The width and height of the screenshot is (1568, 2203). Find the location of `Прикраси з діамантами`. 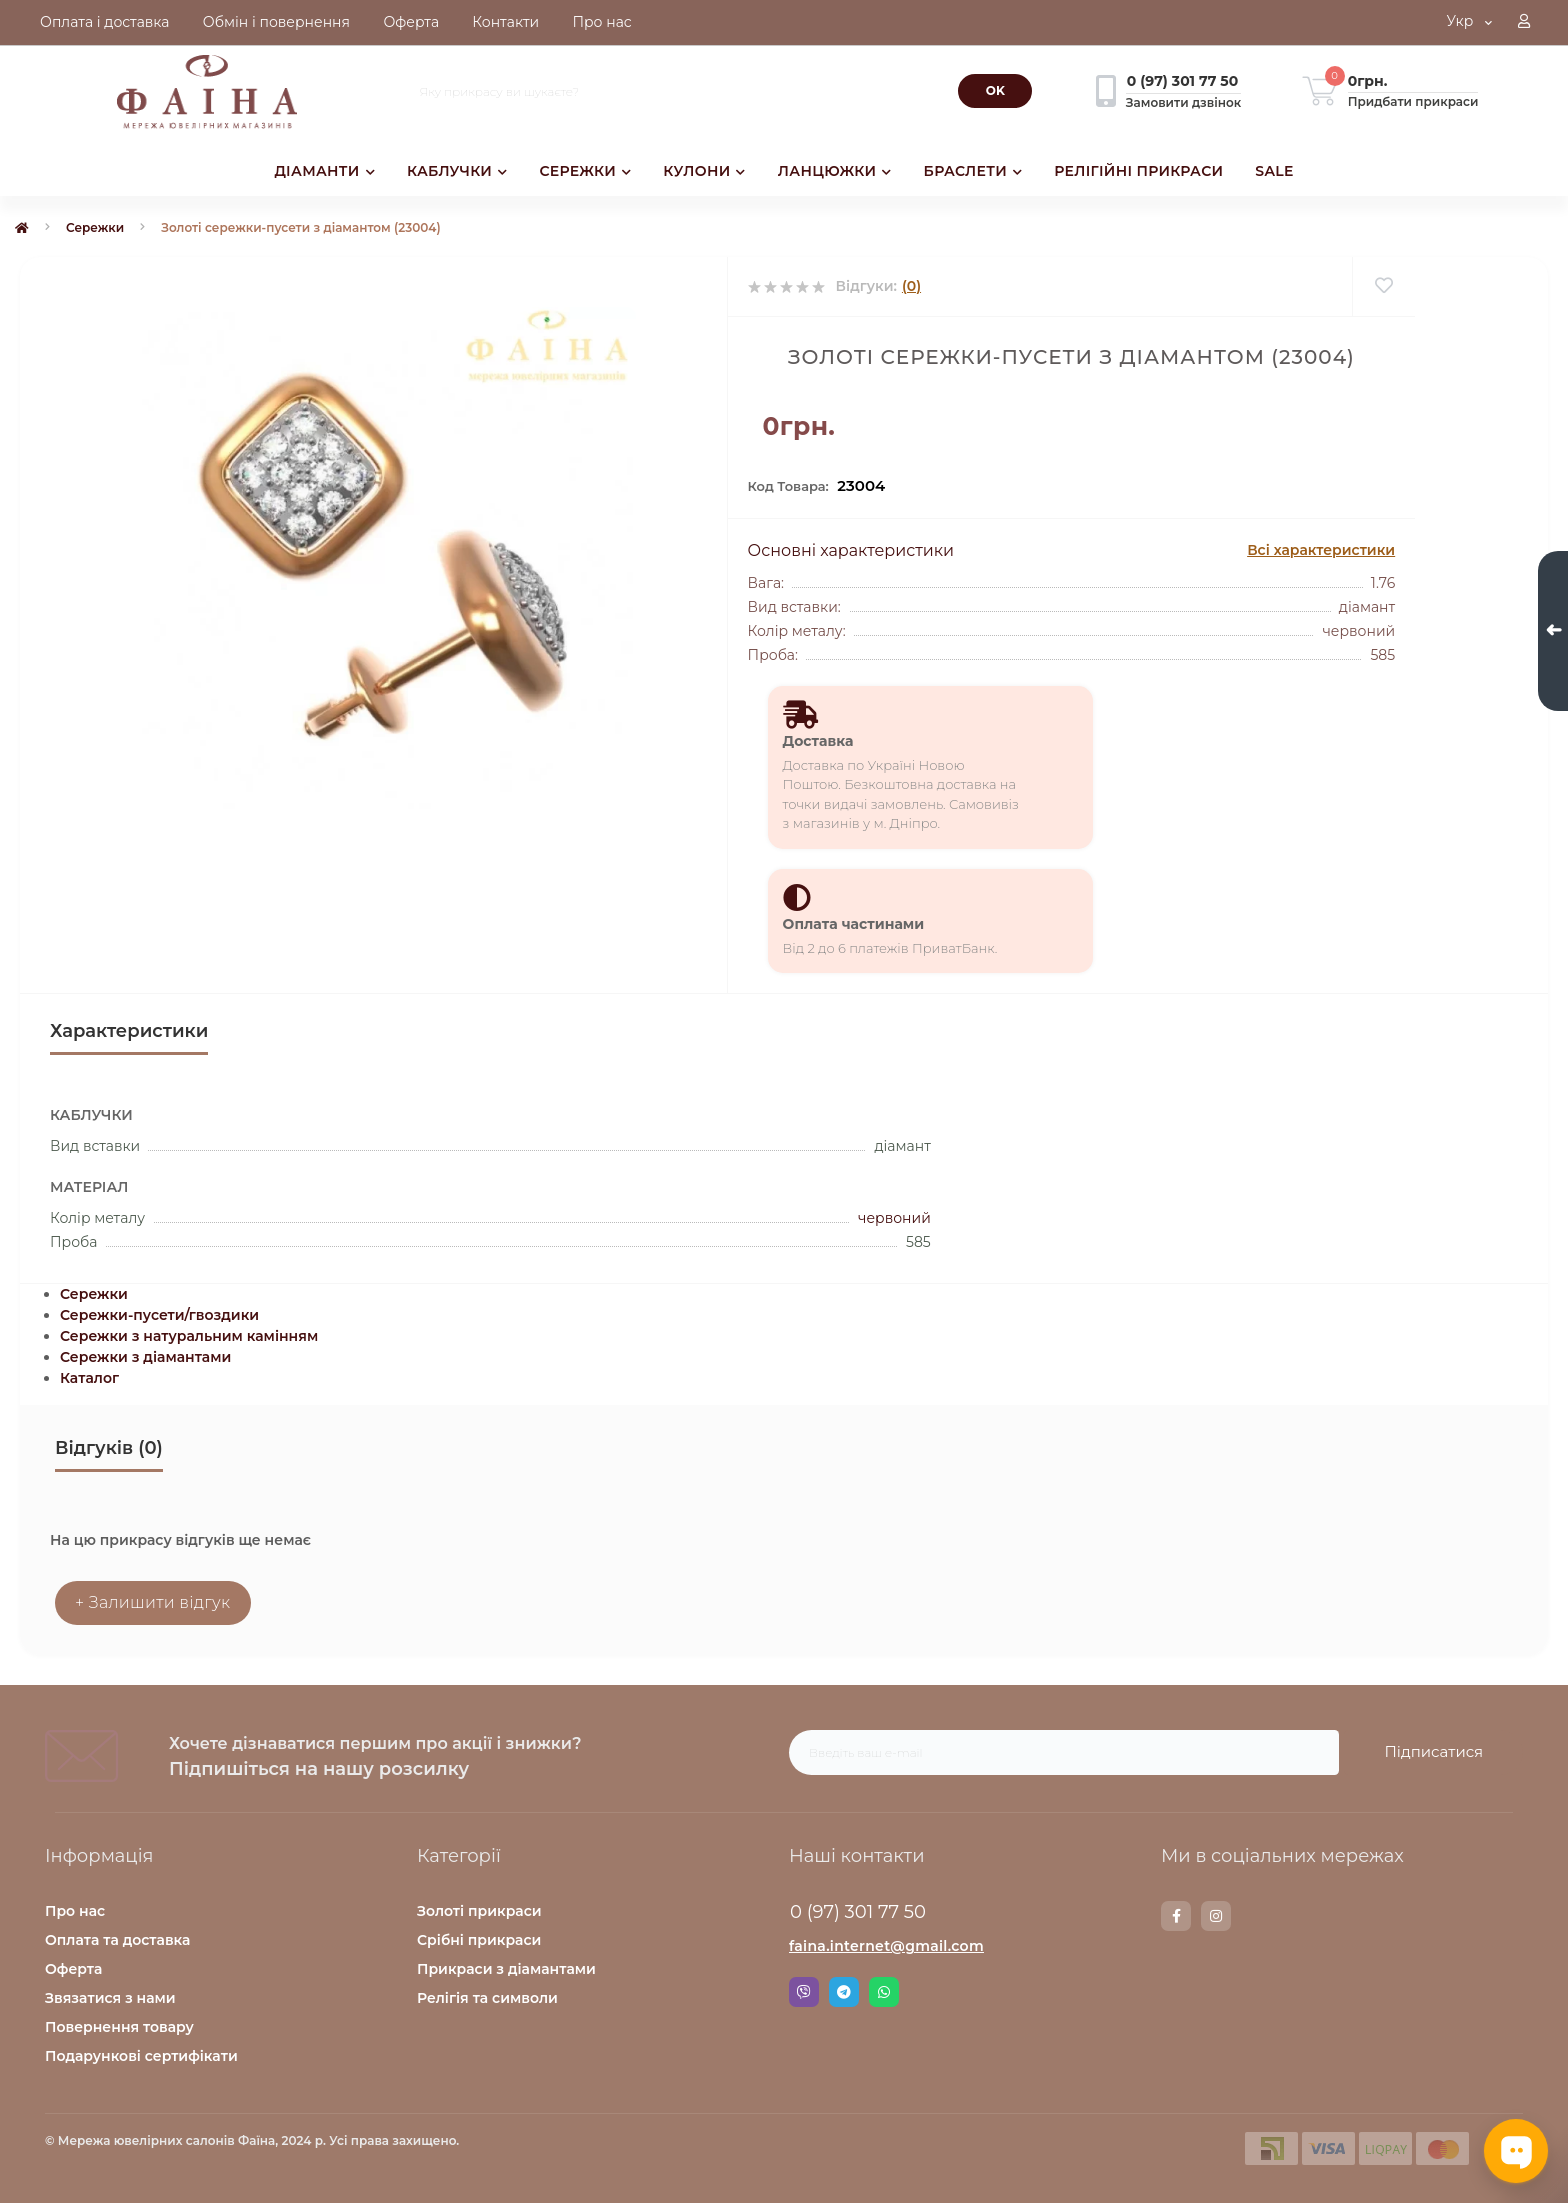

Прикраси з діамантами is located at coordinates (506, 1969).